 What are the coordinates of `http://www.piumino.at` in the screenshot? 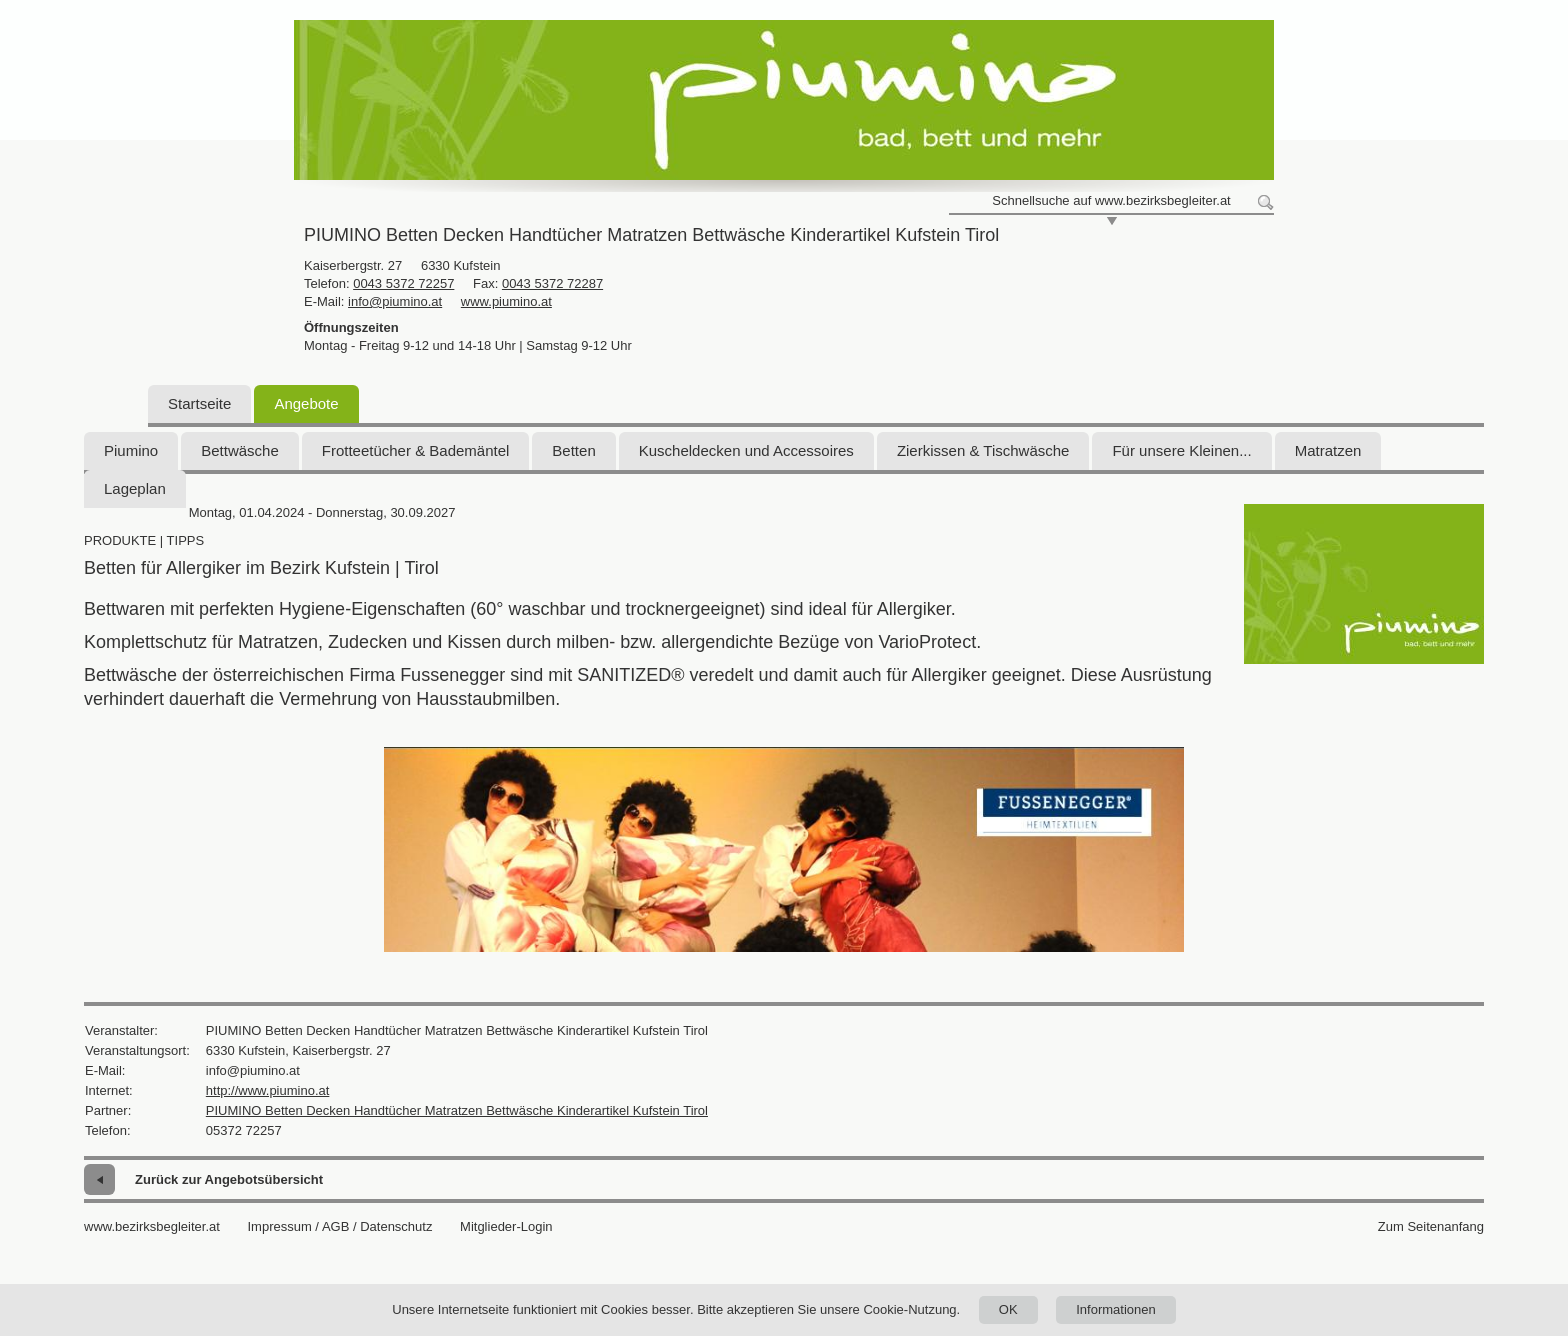 It's located at (268, 1090).